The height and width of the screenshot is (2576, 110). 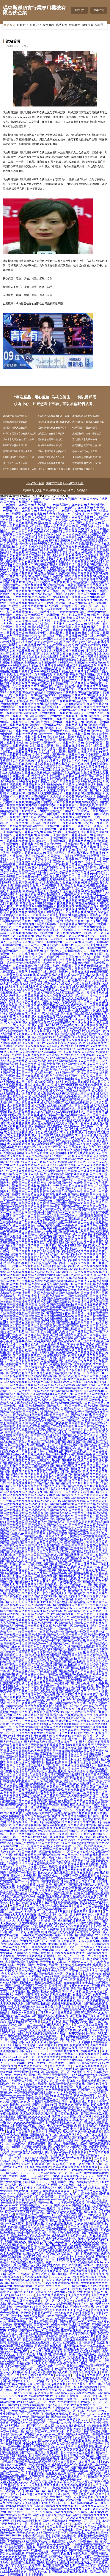 What do you see at coordinates (16, 1058) in the screenshot?
I see `成人国产高清` at bounding box center [16, 1058].